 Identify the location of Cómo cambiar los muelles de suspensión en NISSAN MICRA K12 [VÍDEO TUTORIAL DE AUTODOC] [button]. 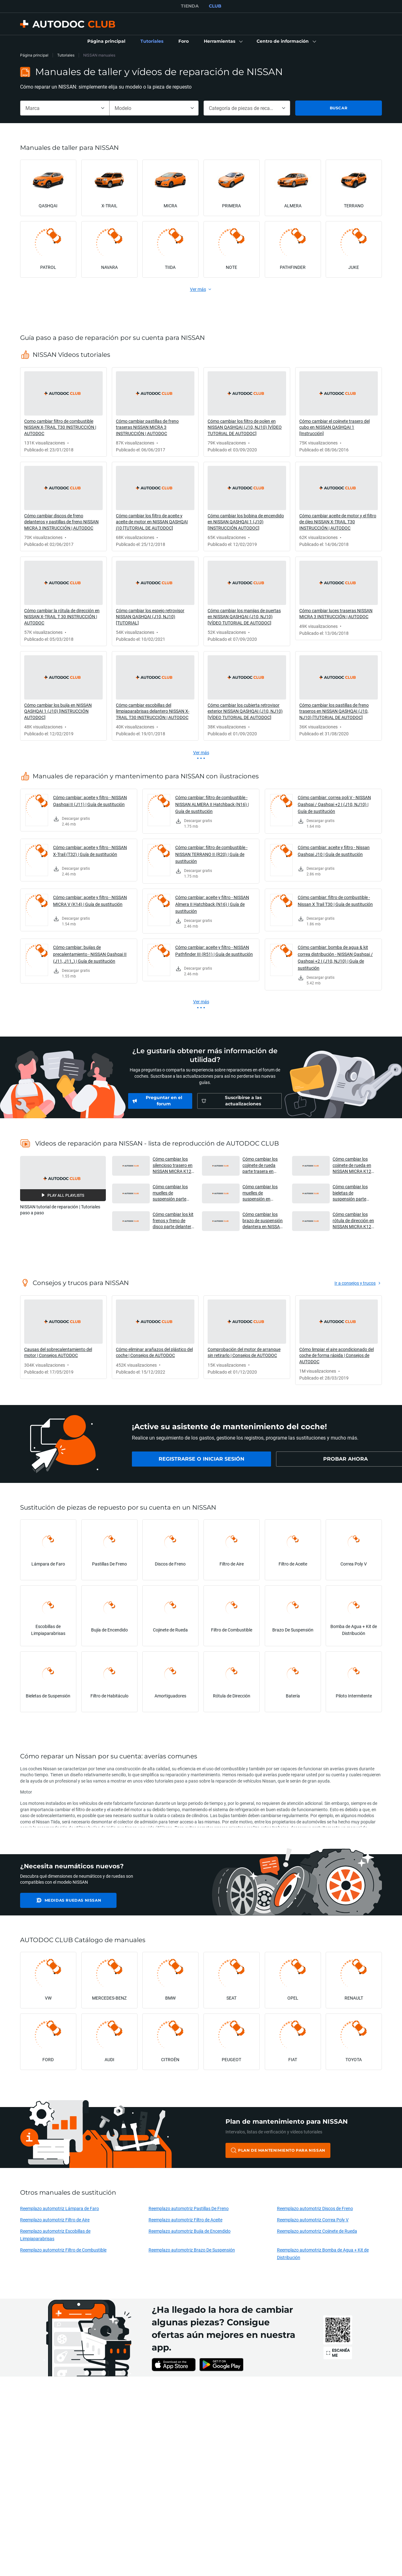
(263, 1193).